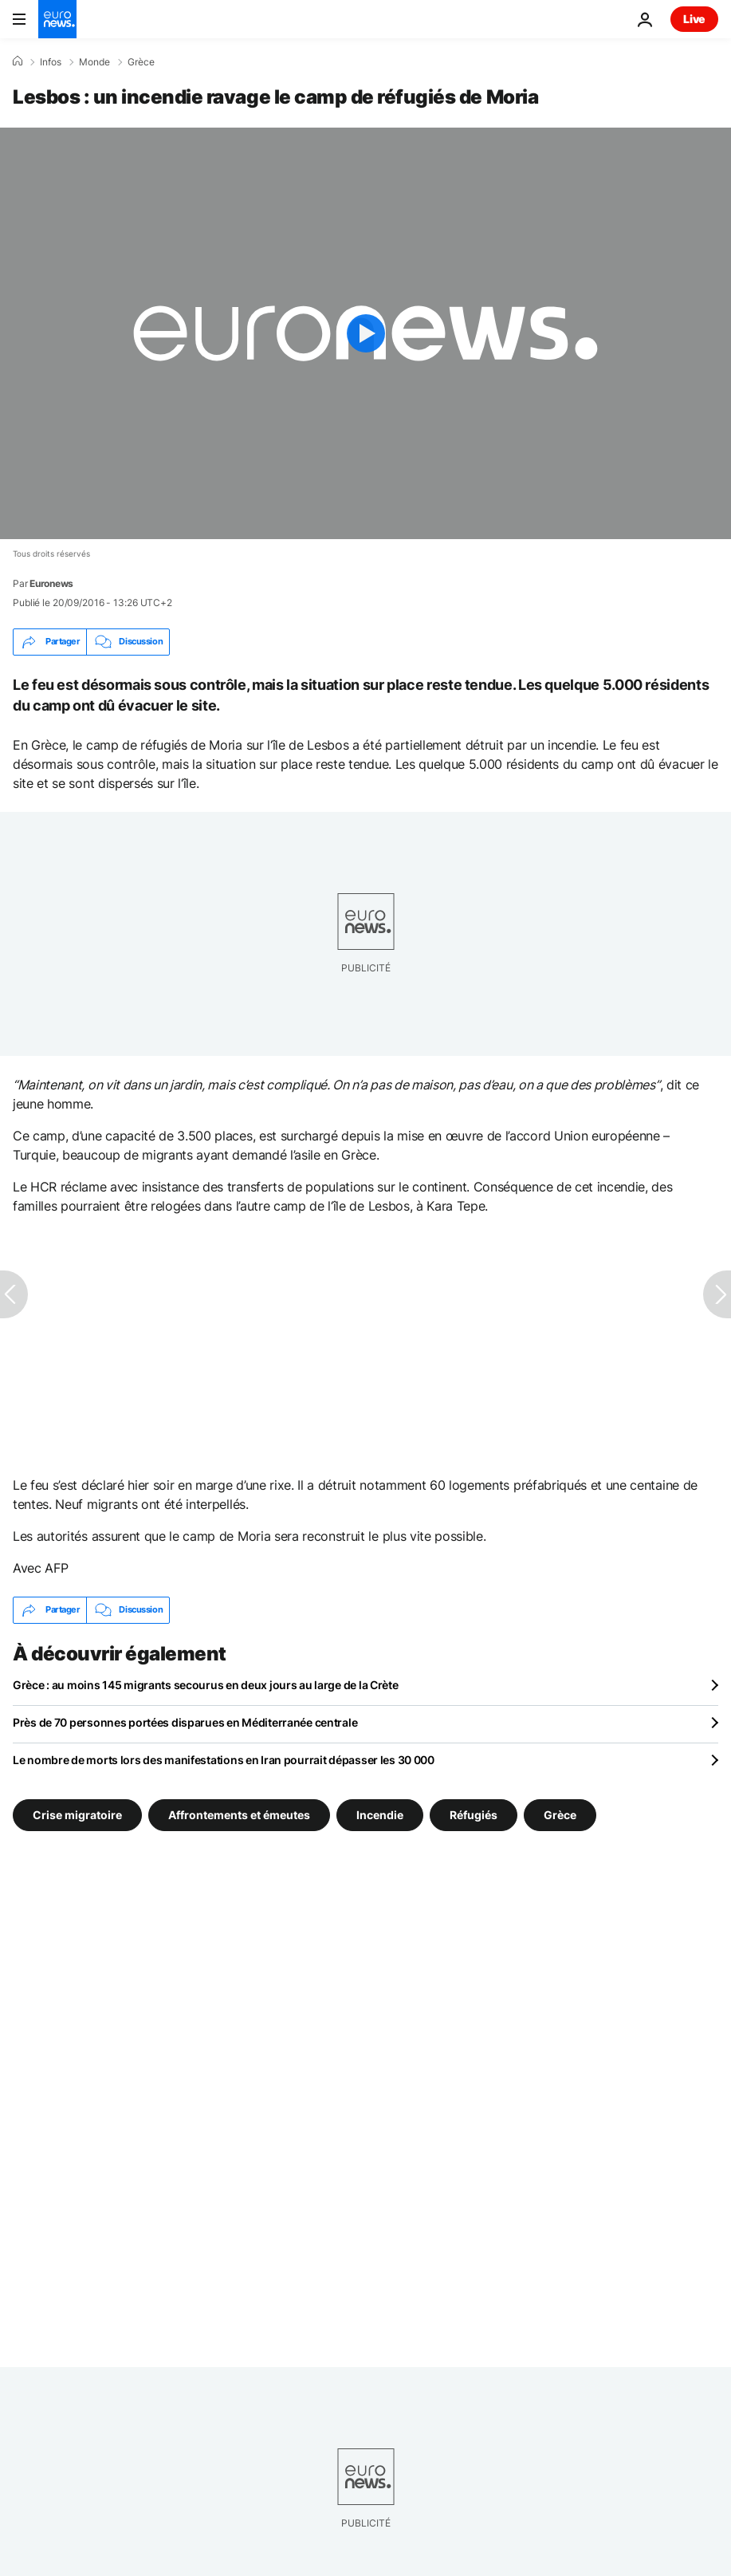 This screenshot has width=731, height=2576. I want to click on Grèce, so click(141, 62).